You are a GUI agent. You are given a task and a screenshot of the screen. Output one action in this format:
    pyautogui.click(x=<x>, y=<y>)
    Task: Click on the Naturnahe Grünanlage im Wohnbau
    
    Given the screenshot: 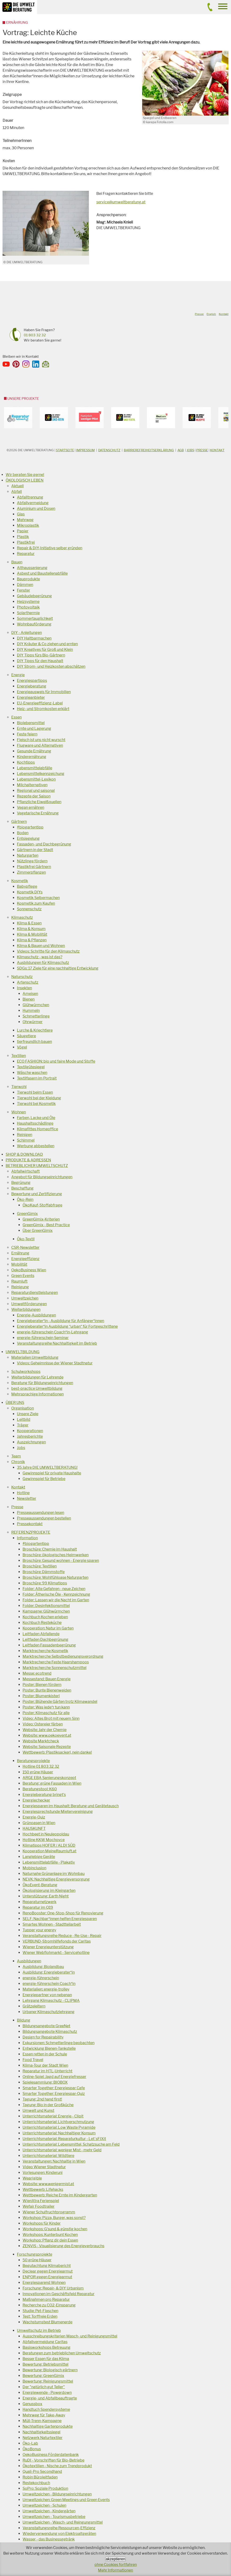 What is the action you would take?
    pyautogui.click(x=54, y=1873)
    